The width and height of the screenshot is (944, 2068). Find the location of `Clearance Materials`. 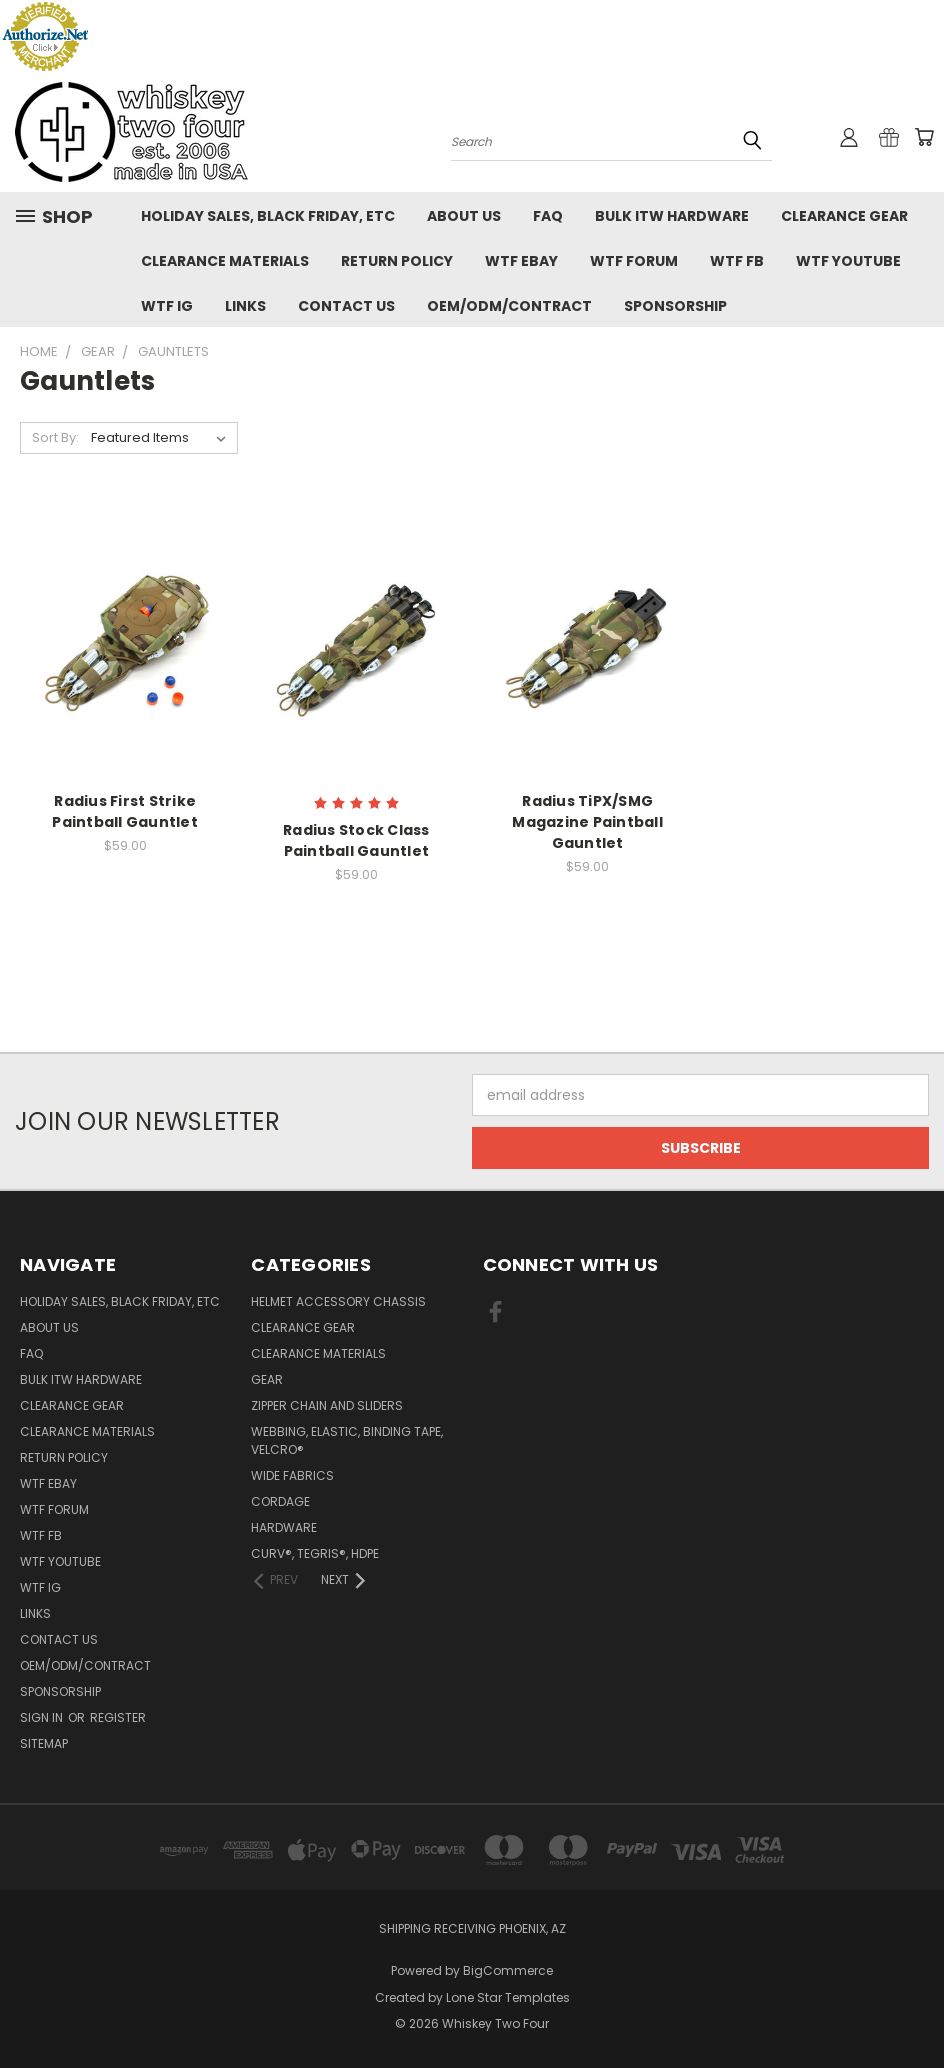

Clearance Materials is located at coordinates (225, 261).